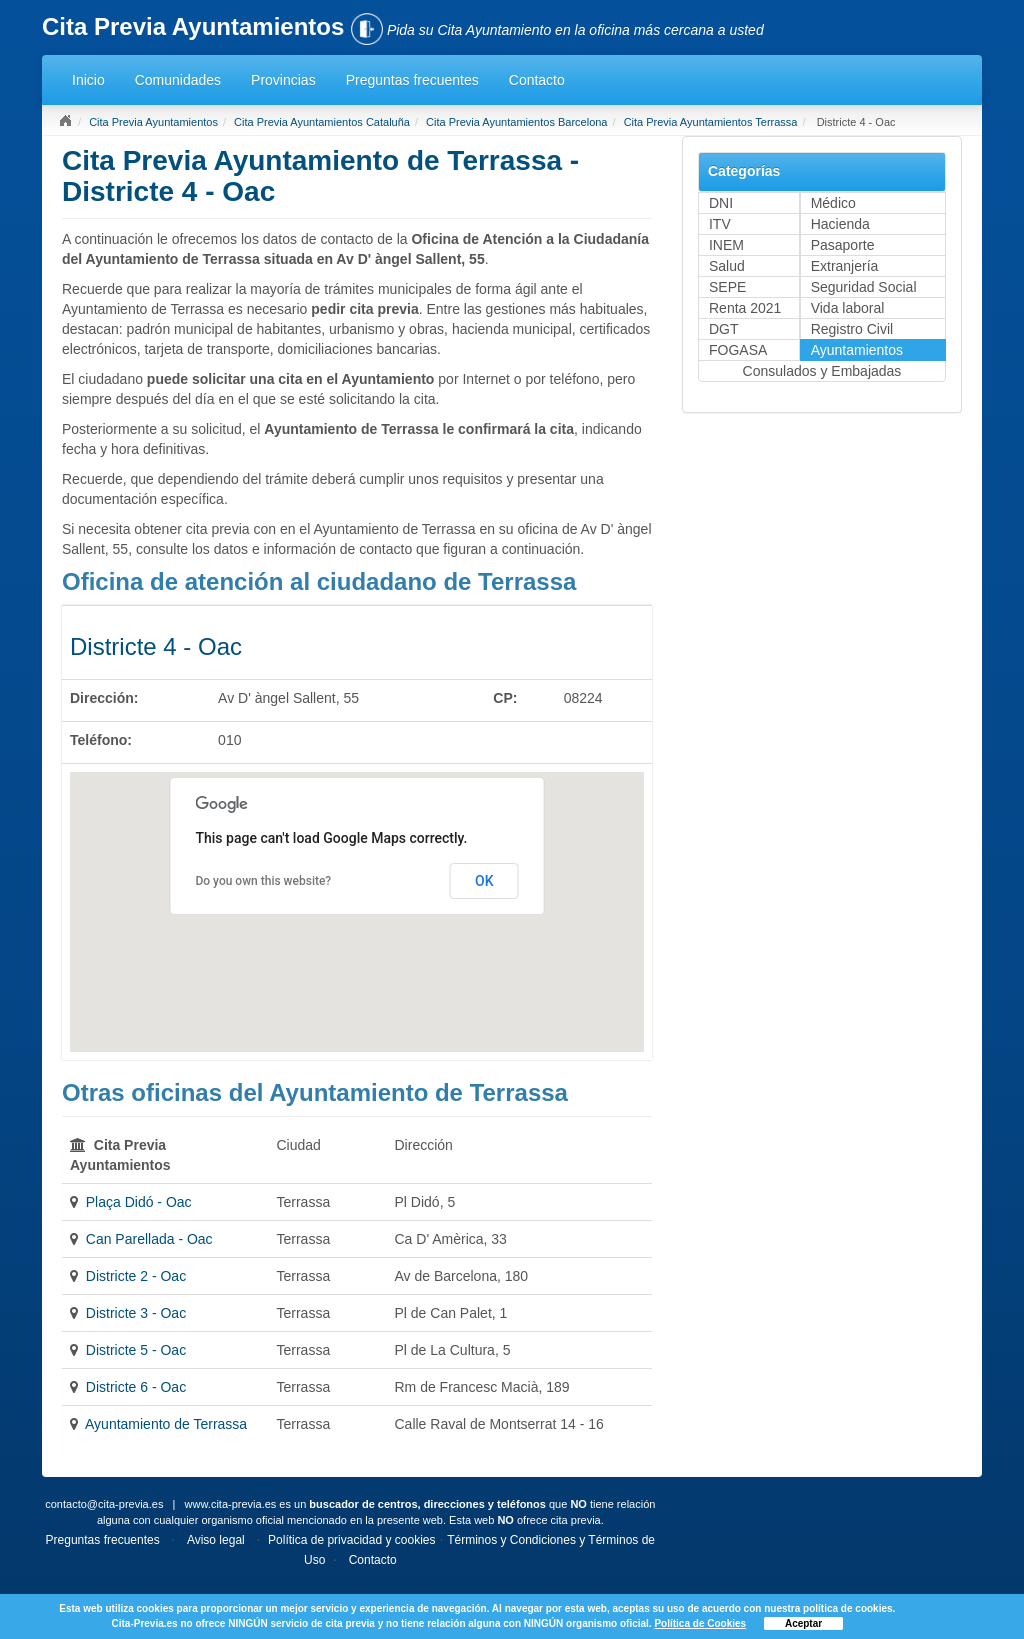  What do you see at coordinates (711, 122) in the screenshot?
I see `Cita Previa Ayuntamientos Terrassa` at bounding box center [711, 122].